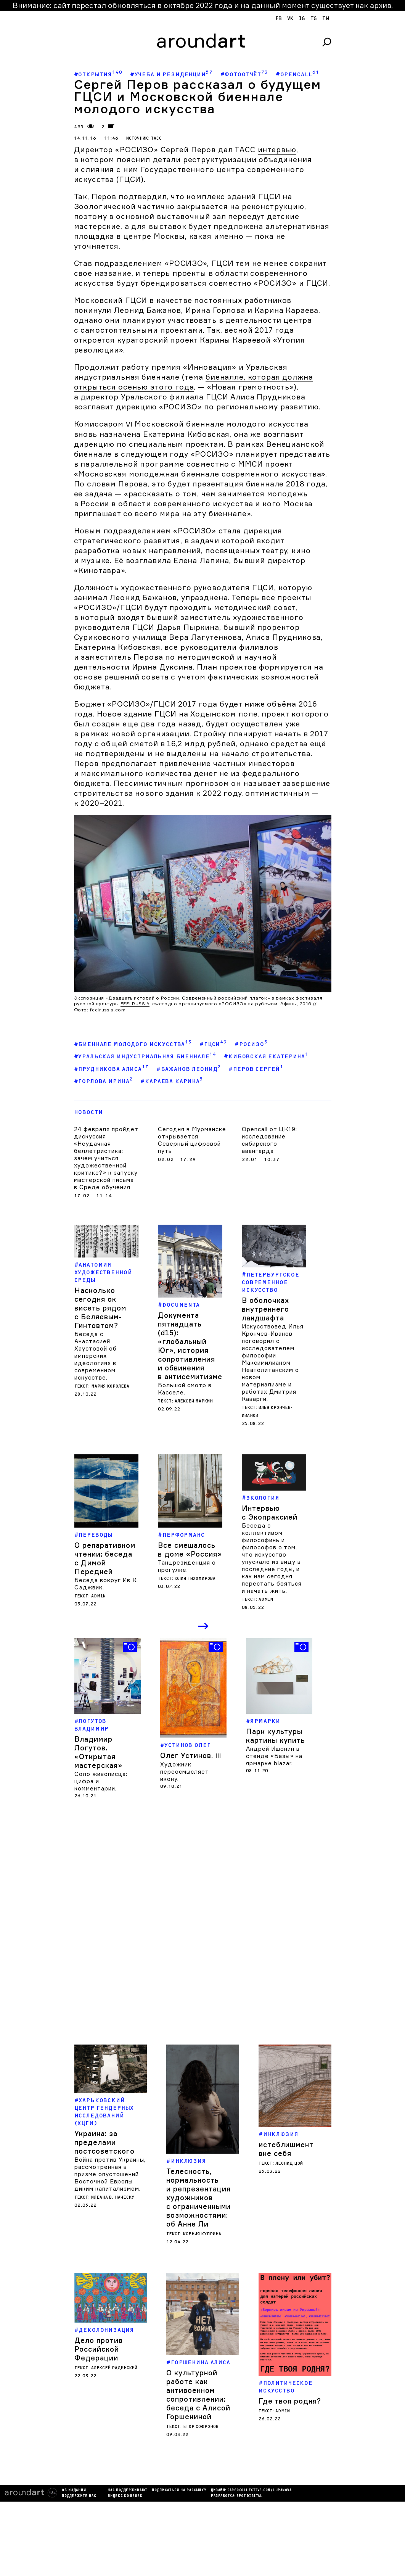 This screenshot has height=2576, width=405. What do you see at coordinates (265, 1721) in the screenshot?
I see `Ярмарки` at bounding box center [265, 1721].